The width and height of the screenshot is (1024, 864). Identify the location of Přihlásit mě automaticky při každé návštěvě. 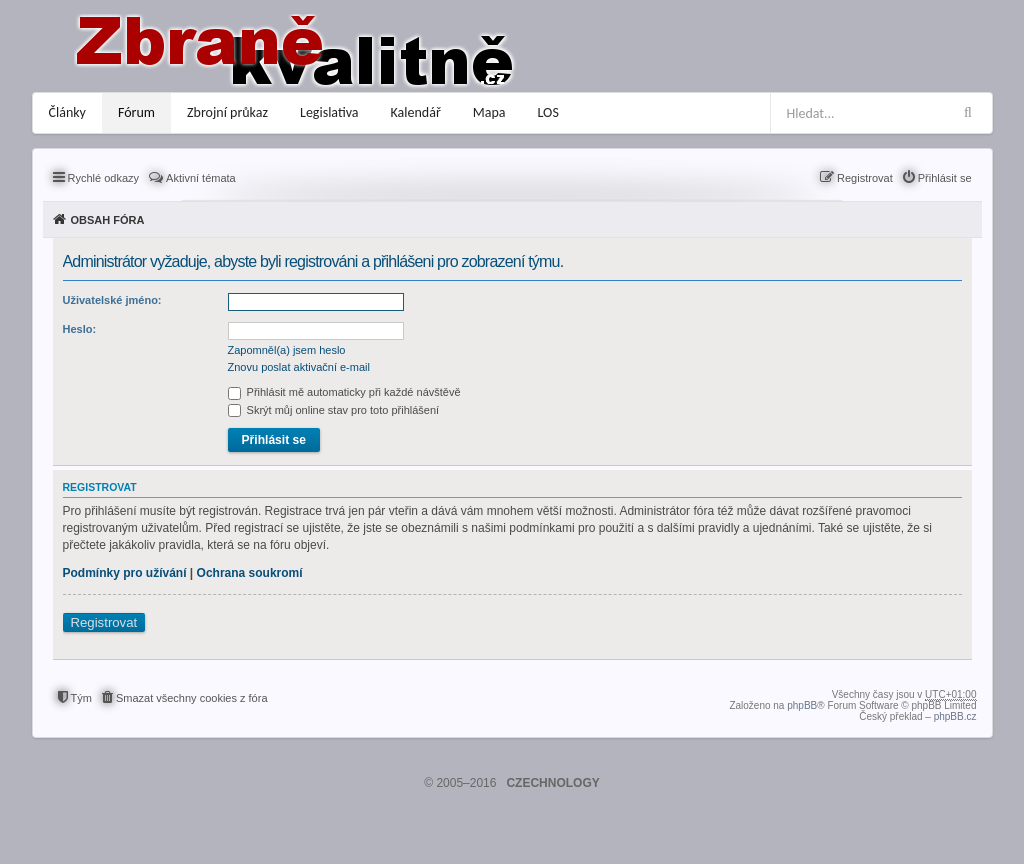
(344, 392).